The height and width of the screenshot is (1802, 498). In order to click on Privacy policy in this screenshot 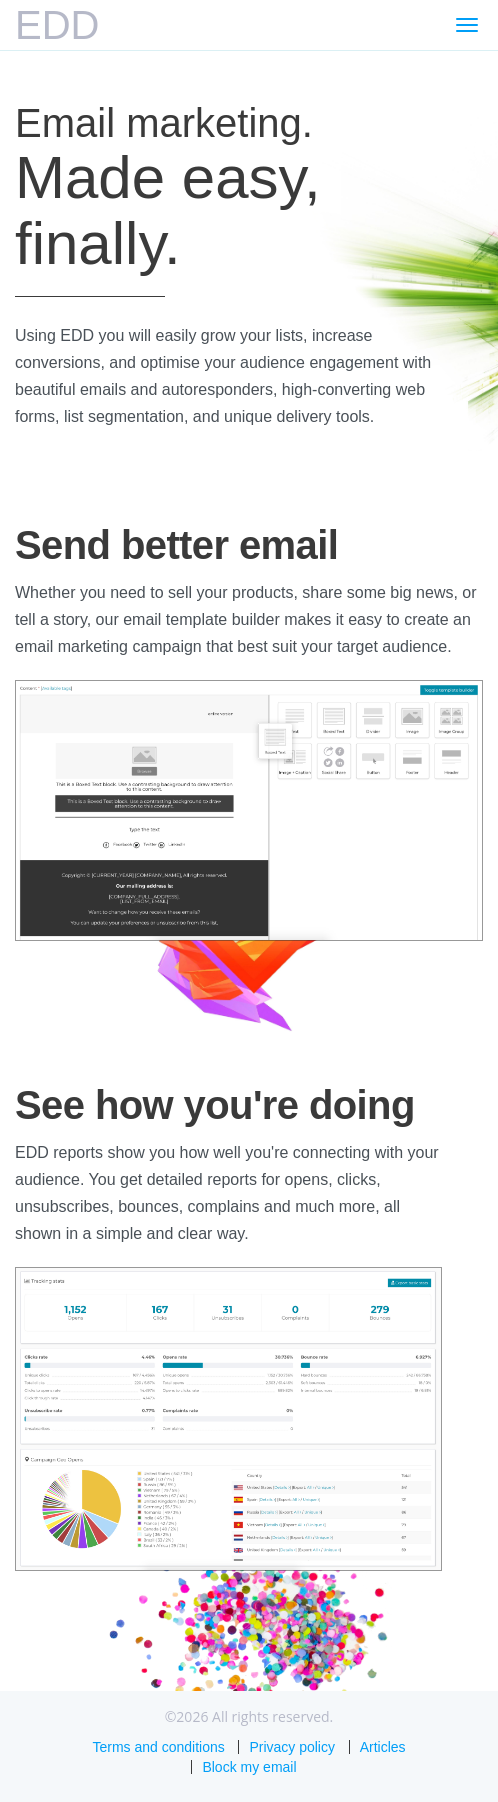, I will do `click(292, 1747)`.